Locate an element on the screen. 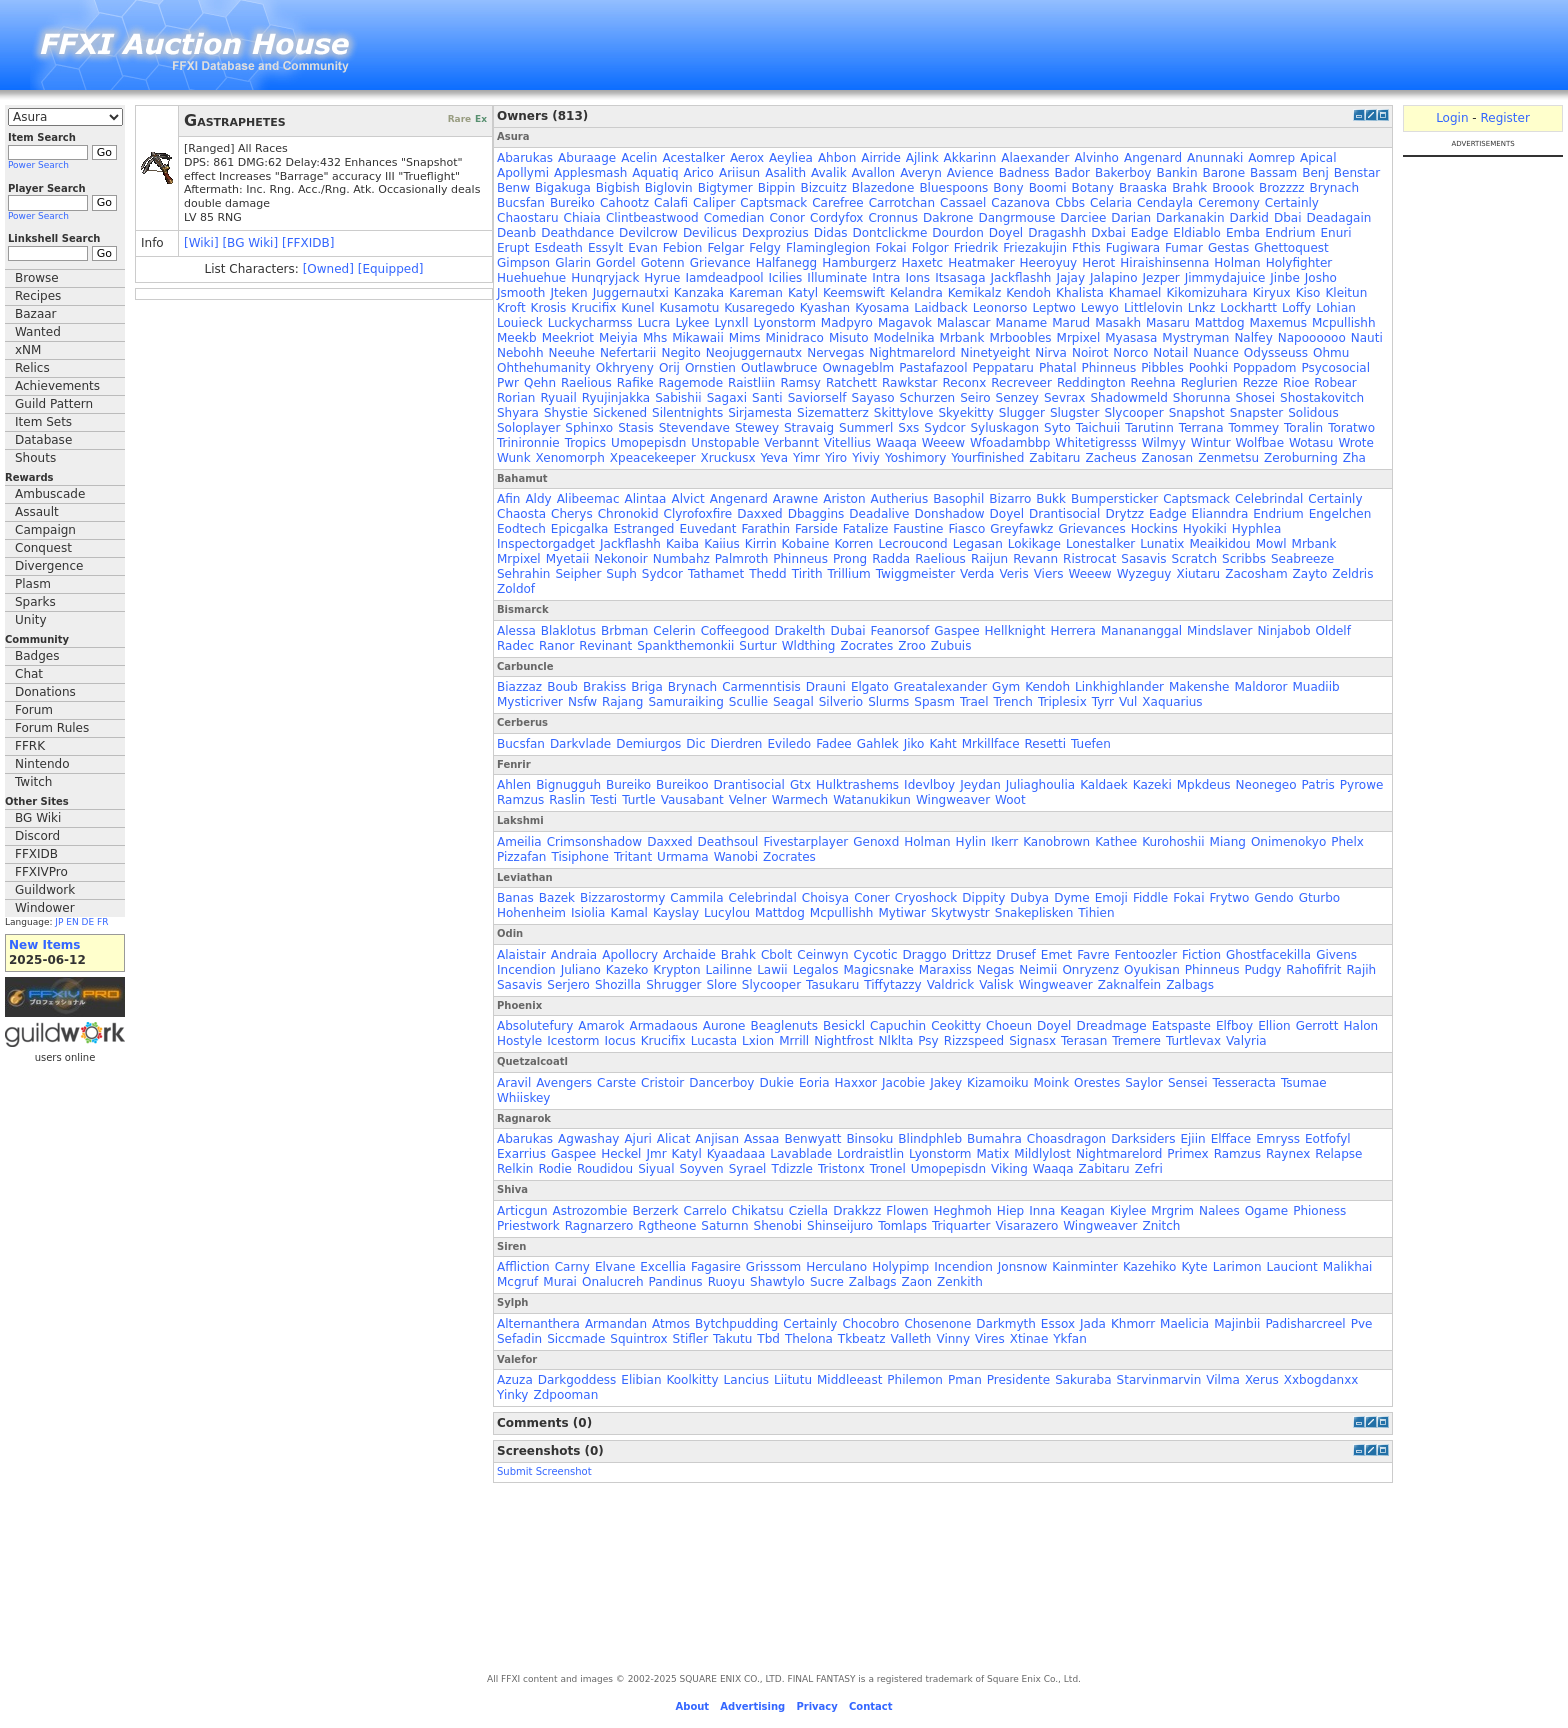 The image size is (1568, 1728). Dakrone is located at coordinates (948, 218).